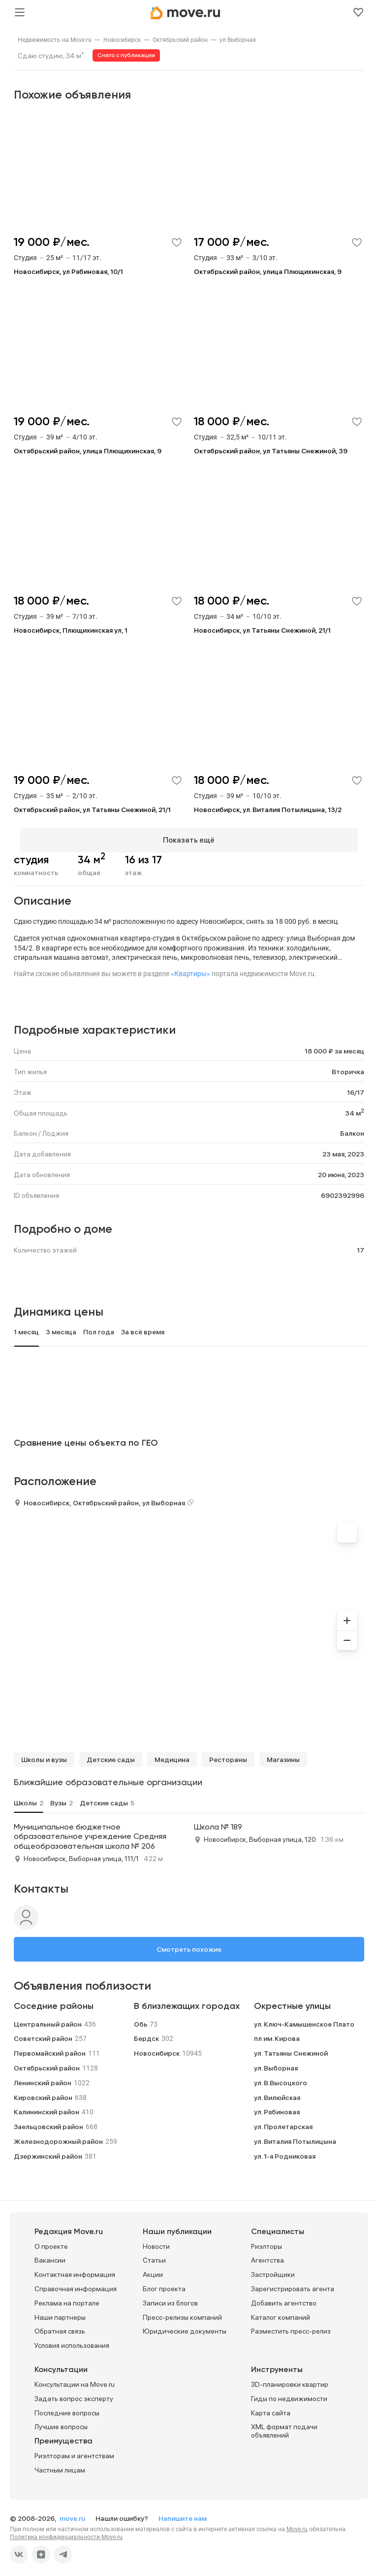 The height and width of the screenshot is (2576, 378). I want to click on Статьи, so click(154, 2255).